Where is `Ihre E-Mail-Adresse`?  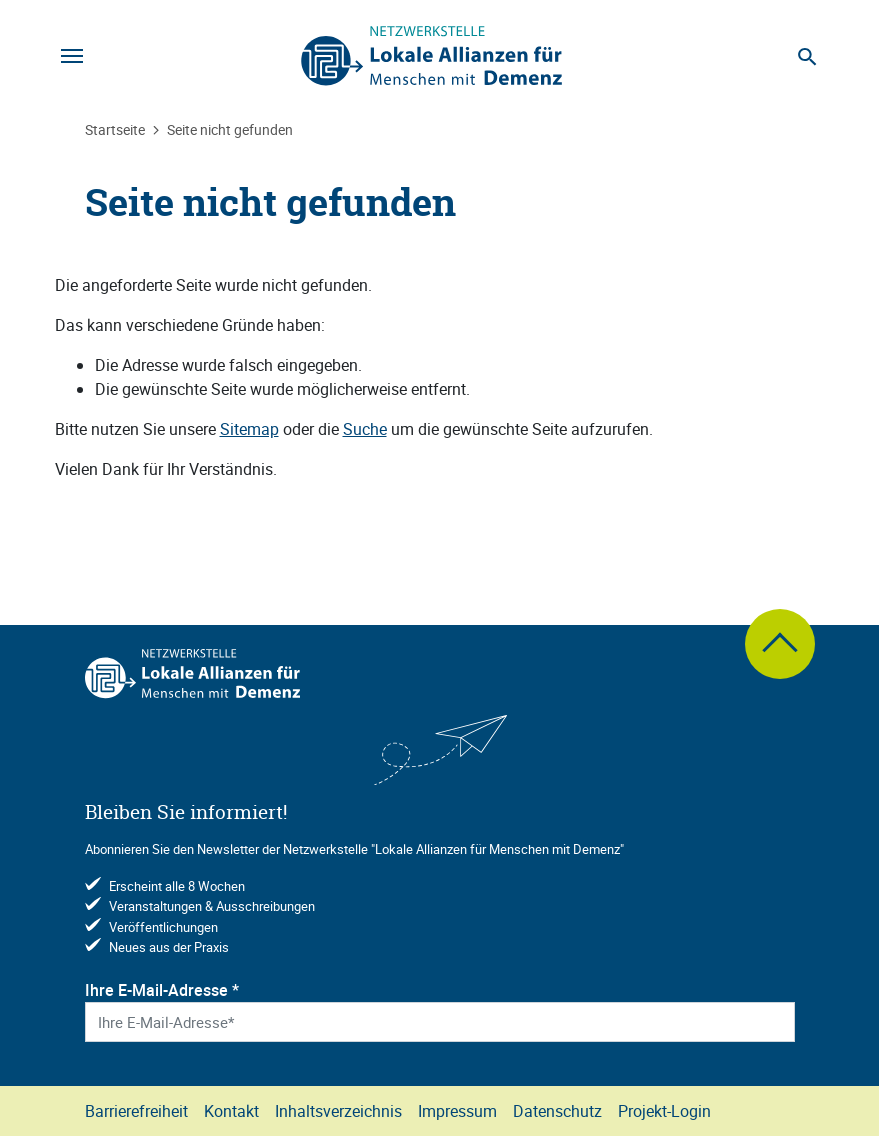
Ihre E-Mail-Adresse is located at coordinates (162, 990).